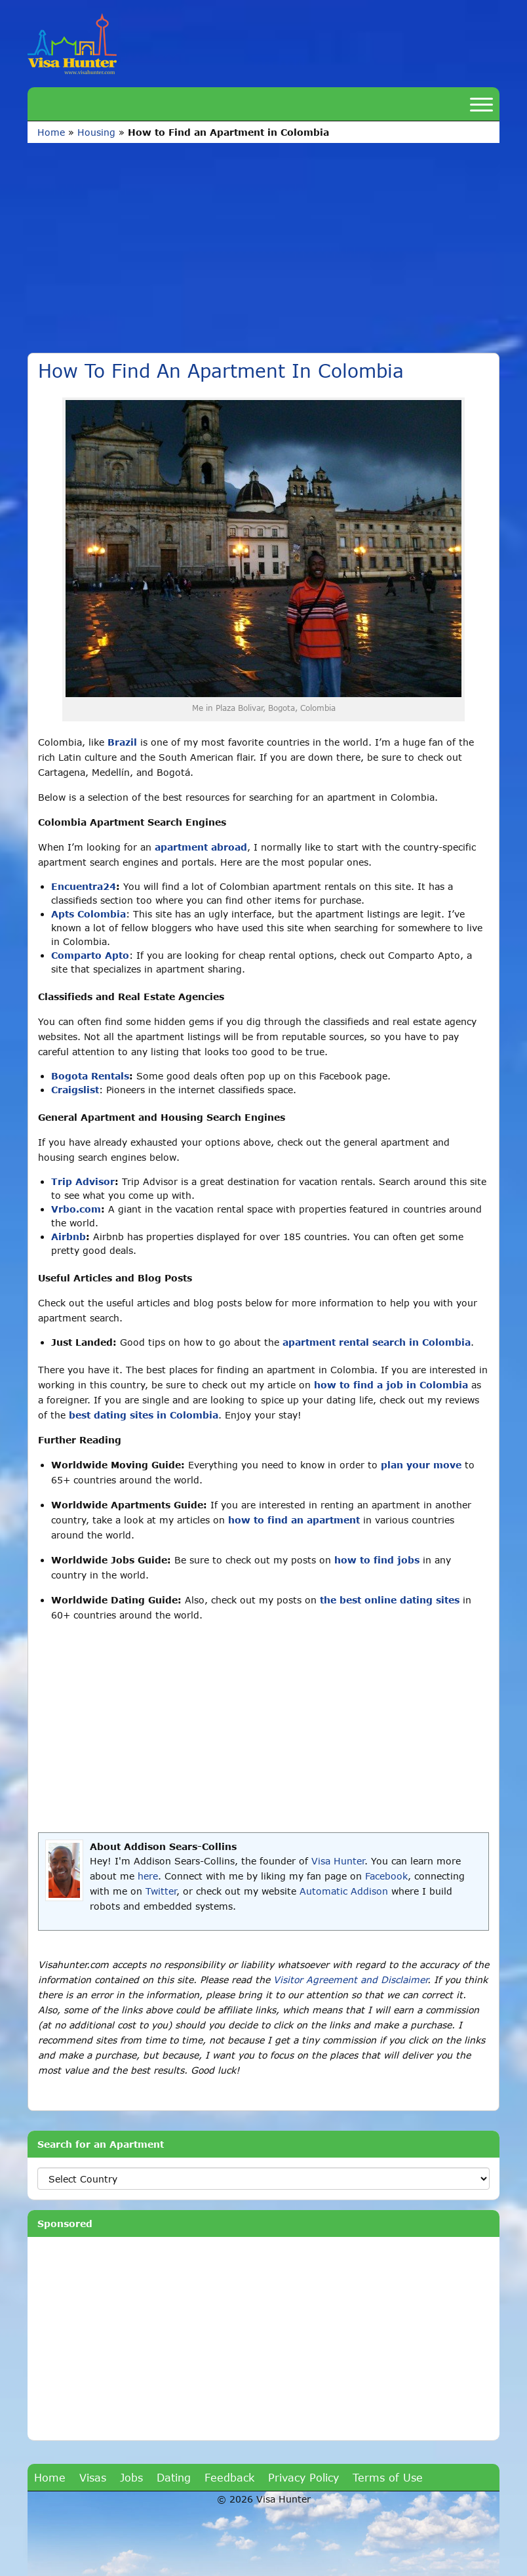  I want to click on Automatic Addison, so click(344, 1891).